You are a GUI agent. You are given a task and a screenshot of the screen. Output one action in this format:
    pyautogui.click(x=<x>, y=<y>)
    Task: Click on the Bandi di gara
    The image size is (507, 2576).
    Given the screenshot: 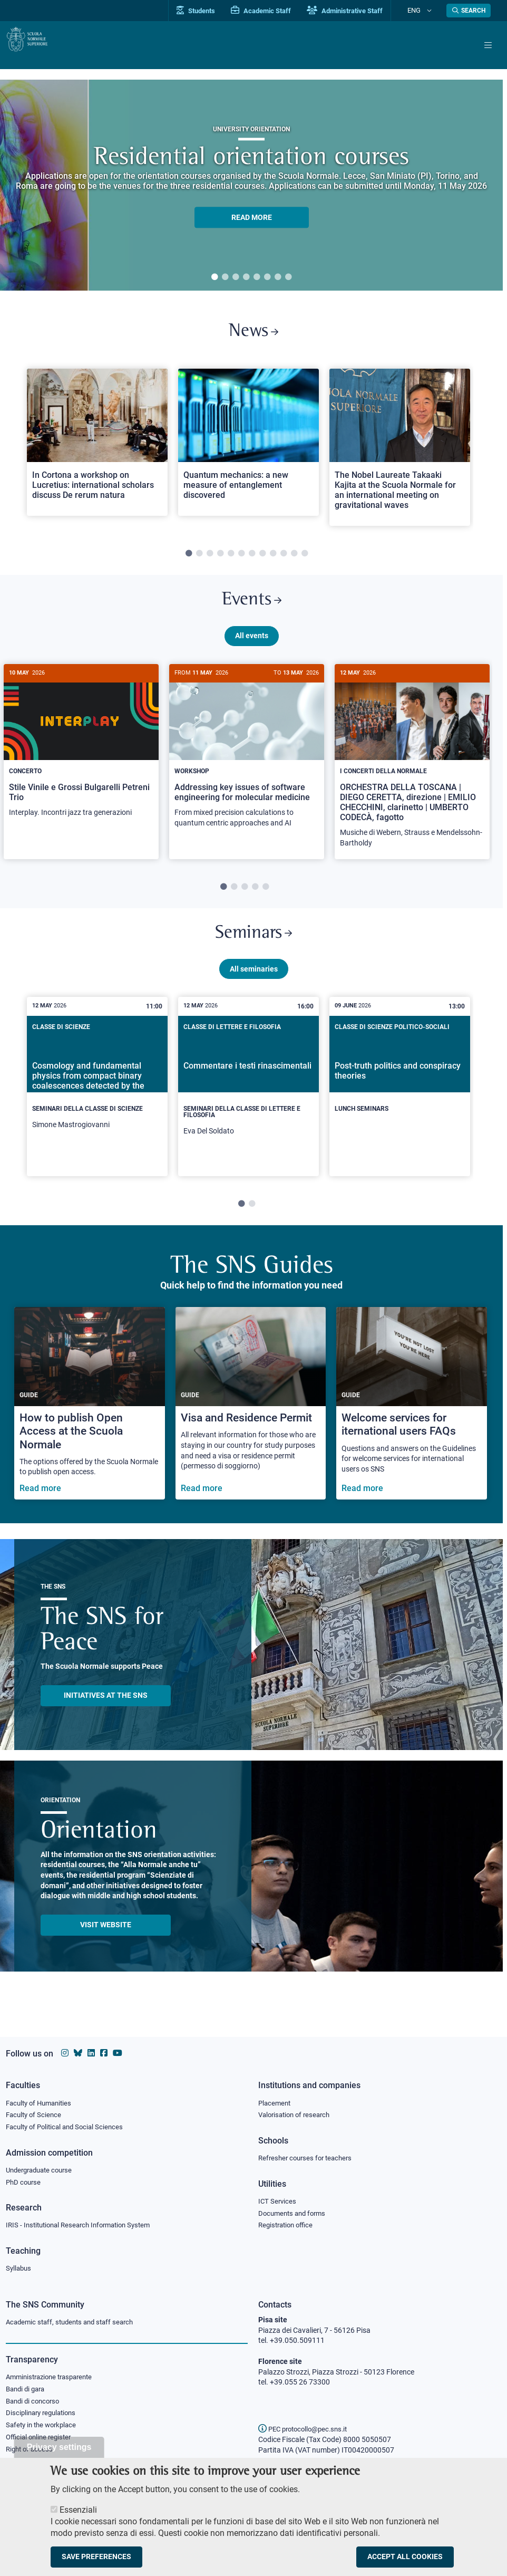 What is the action you would take?
    pyautogui.click(x=27, y=2391)
    